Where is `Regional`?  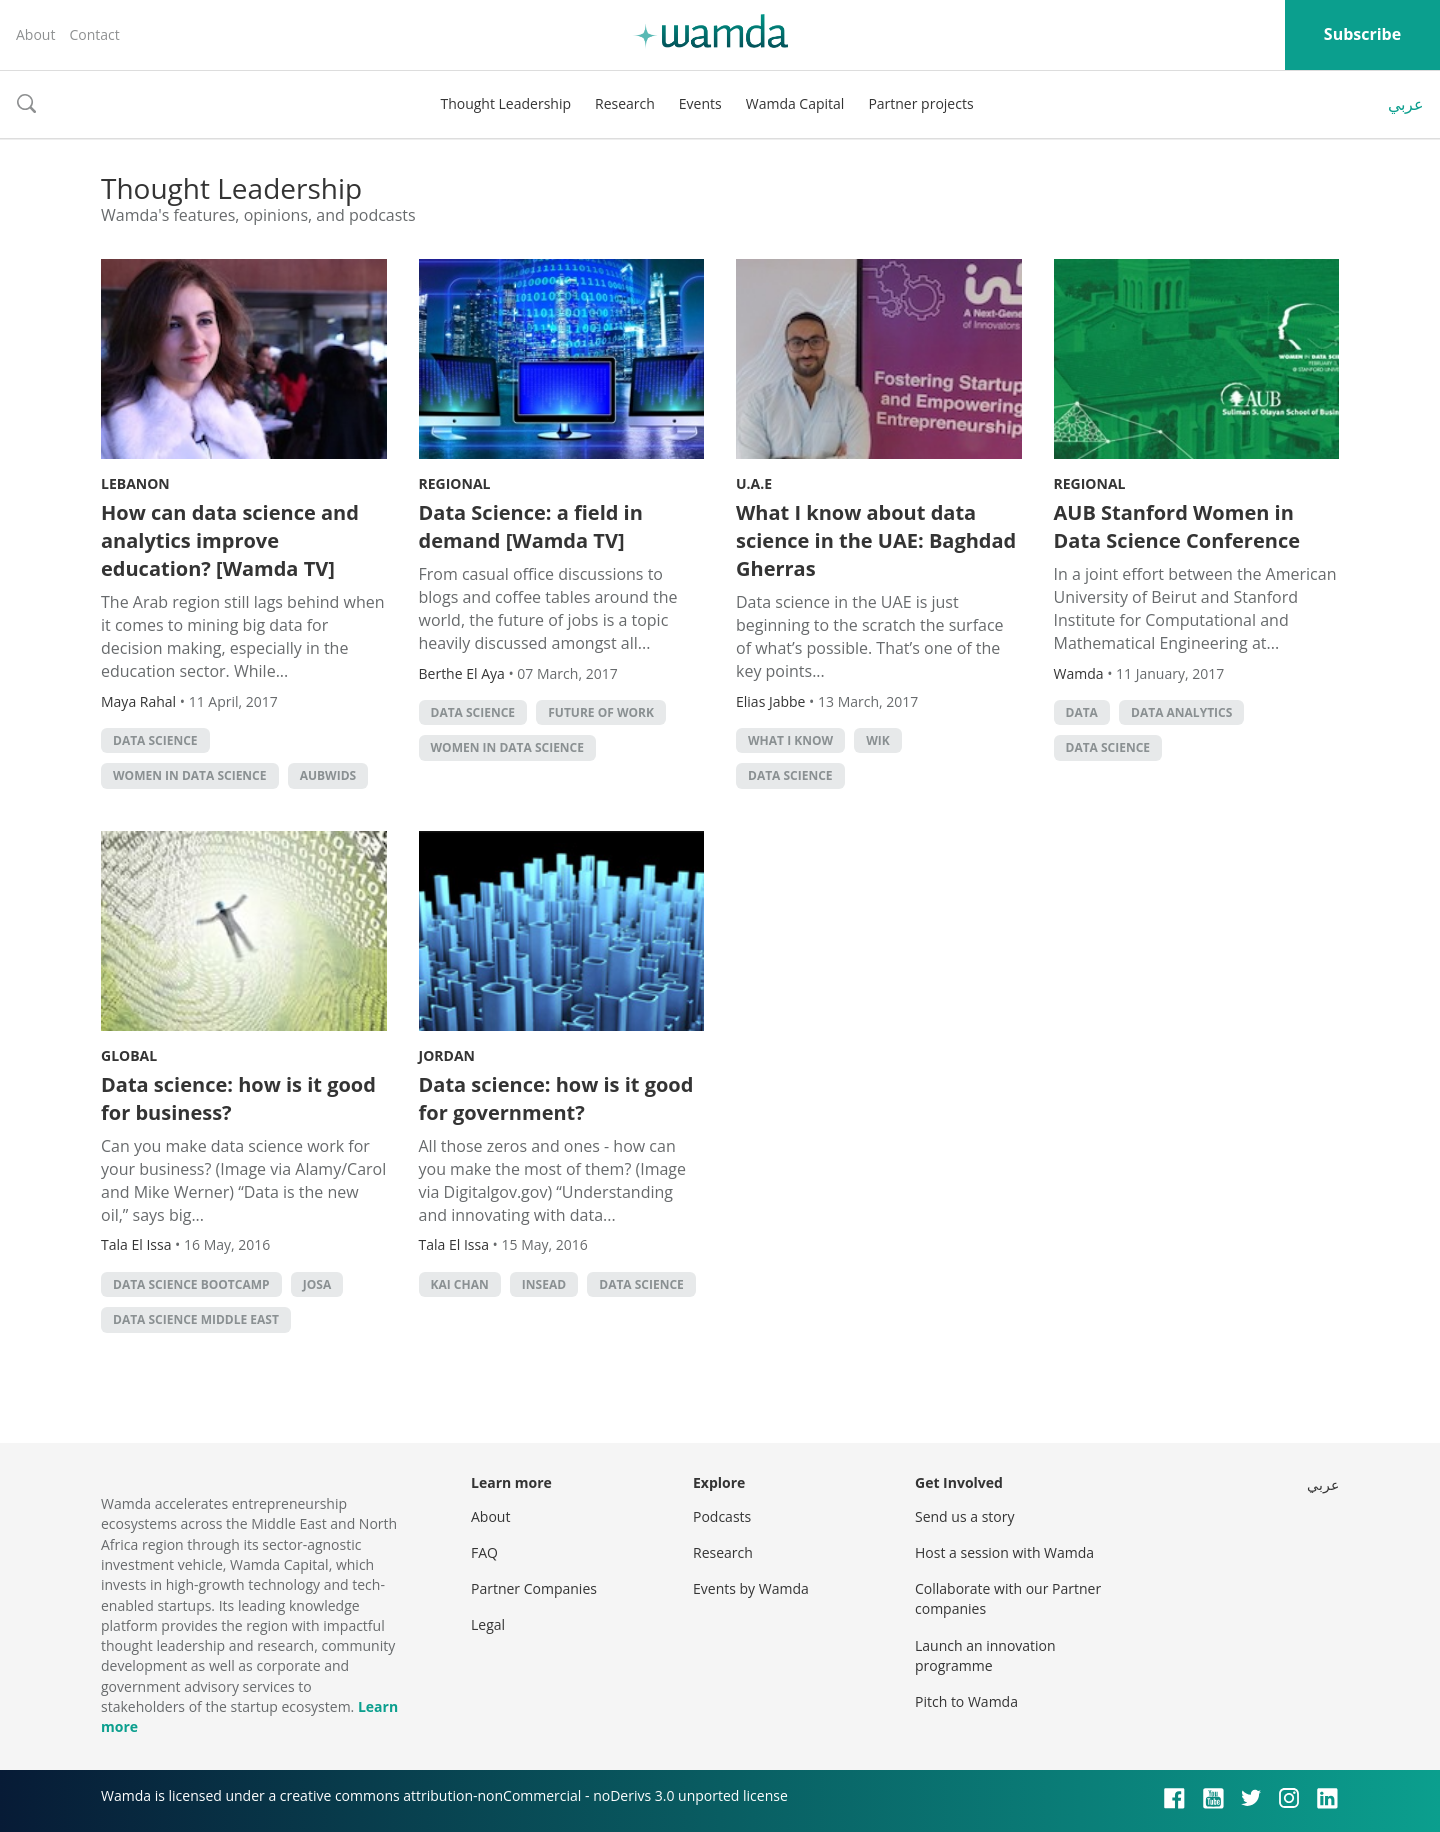 Regional is located at coordinates (455, 483).